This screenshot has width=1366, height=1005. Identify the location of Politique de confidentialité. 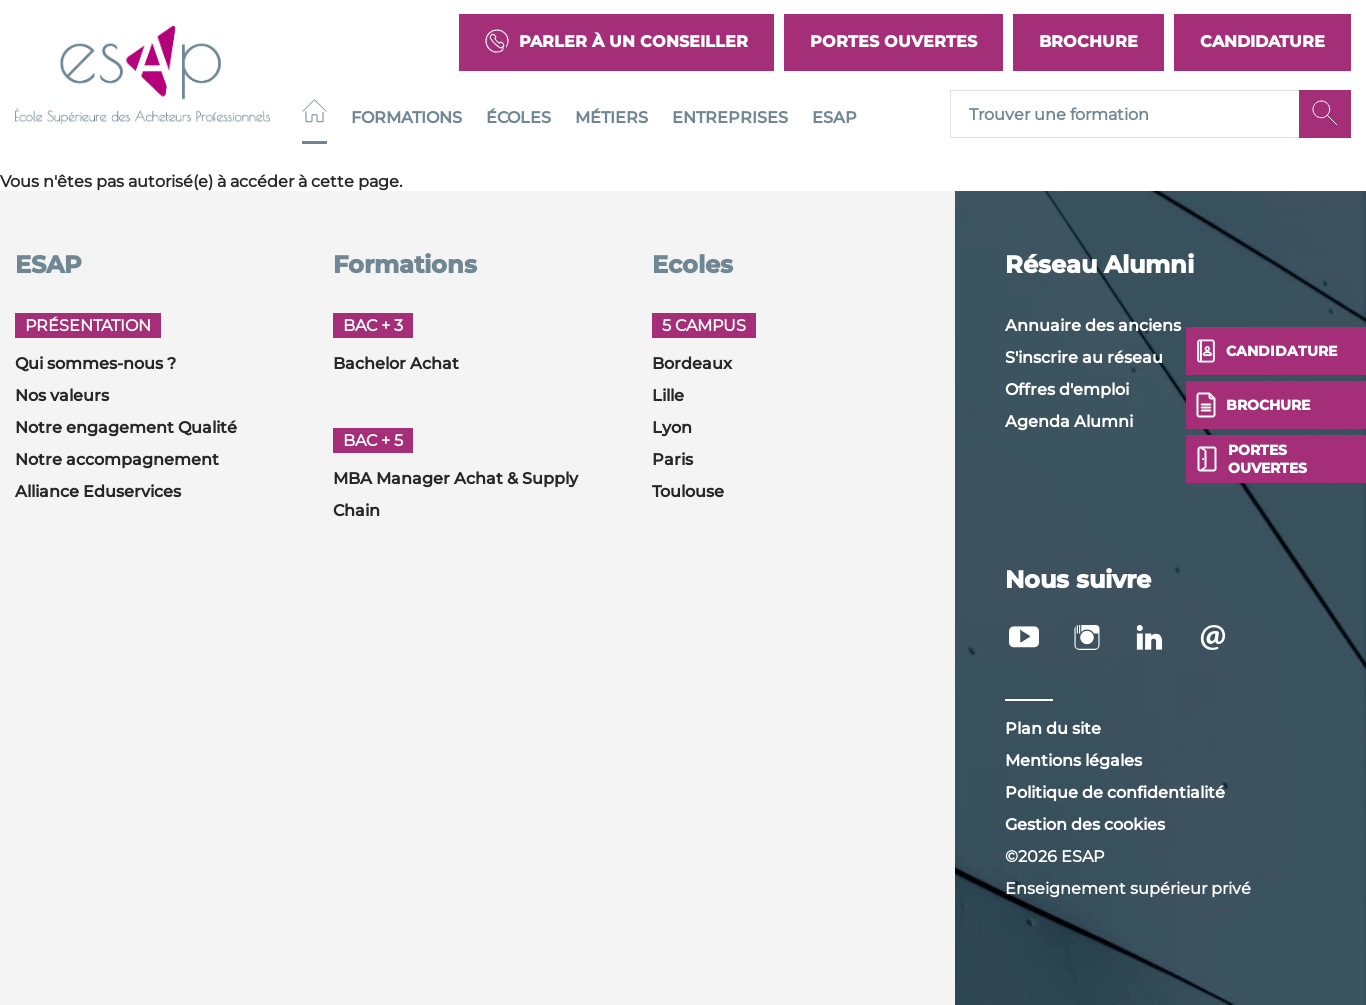
(1115, 792).